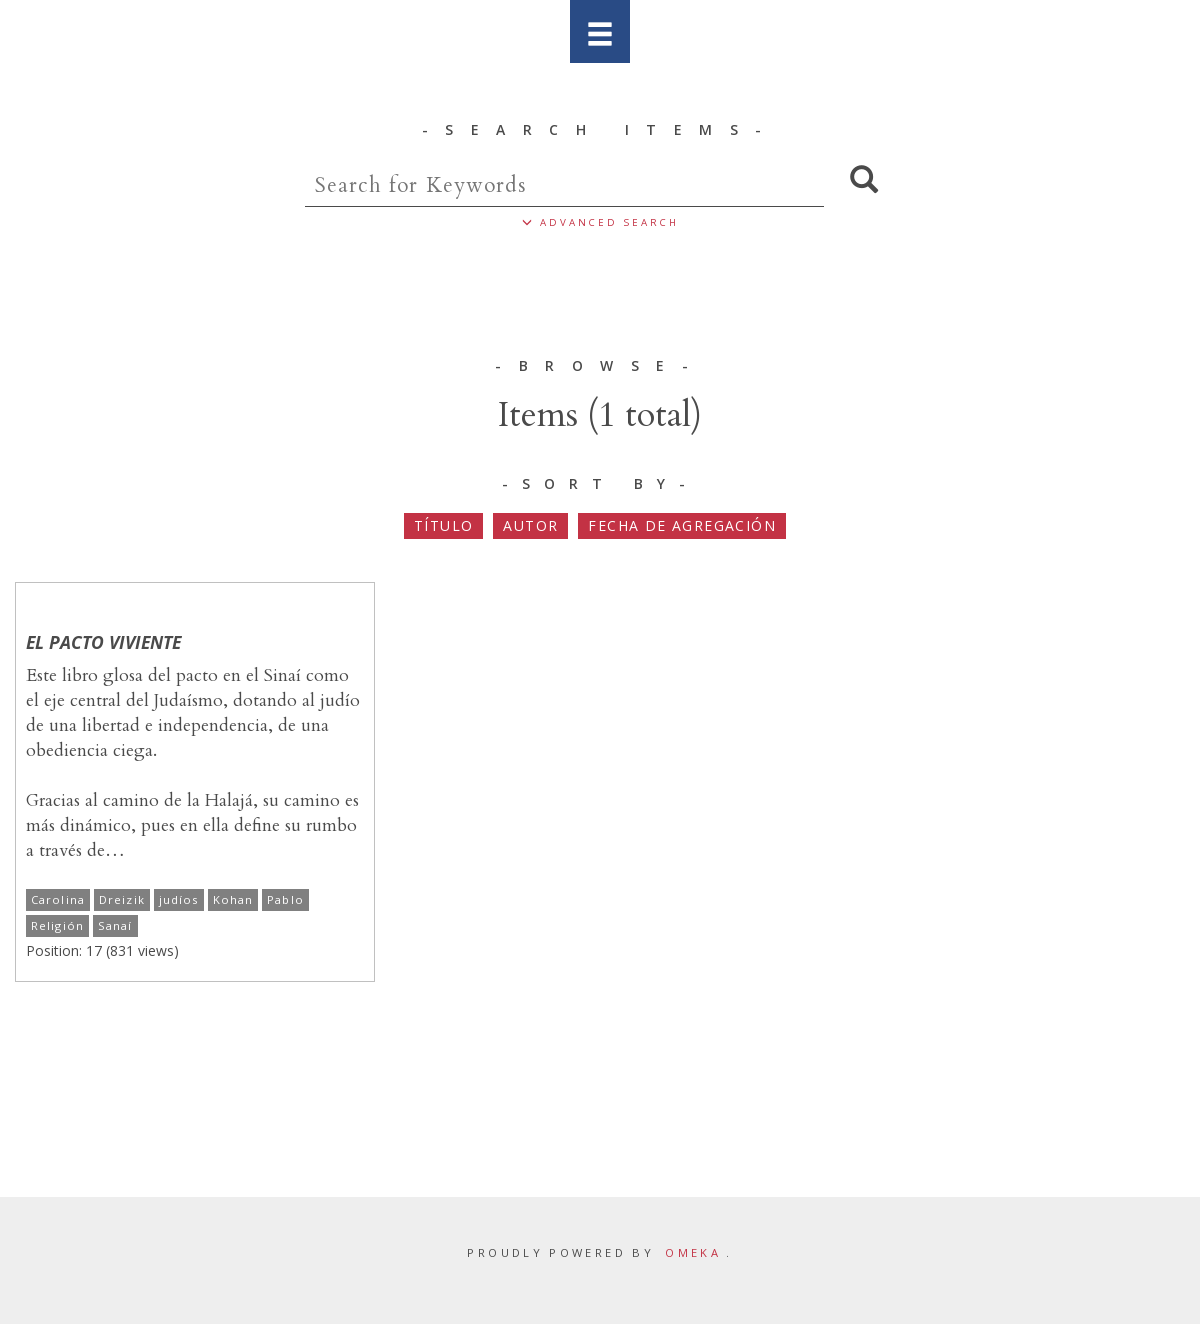  What do you see at coordinates (58, 899) in the screenshot?
I see `Carolina` at bounding box center [58, 899].